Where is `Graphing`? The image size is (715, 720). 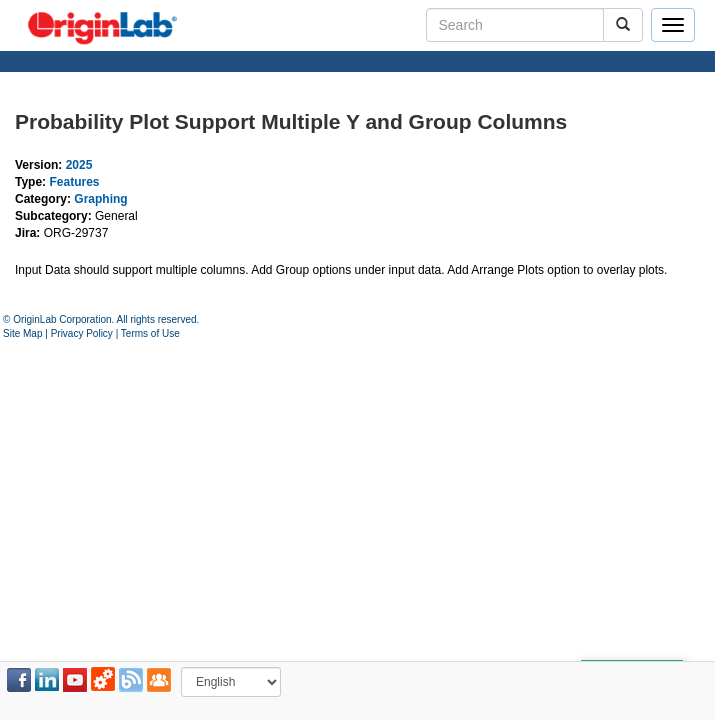
Graphing is located at coordinates (100, 199).